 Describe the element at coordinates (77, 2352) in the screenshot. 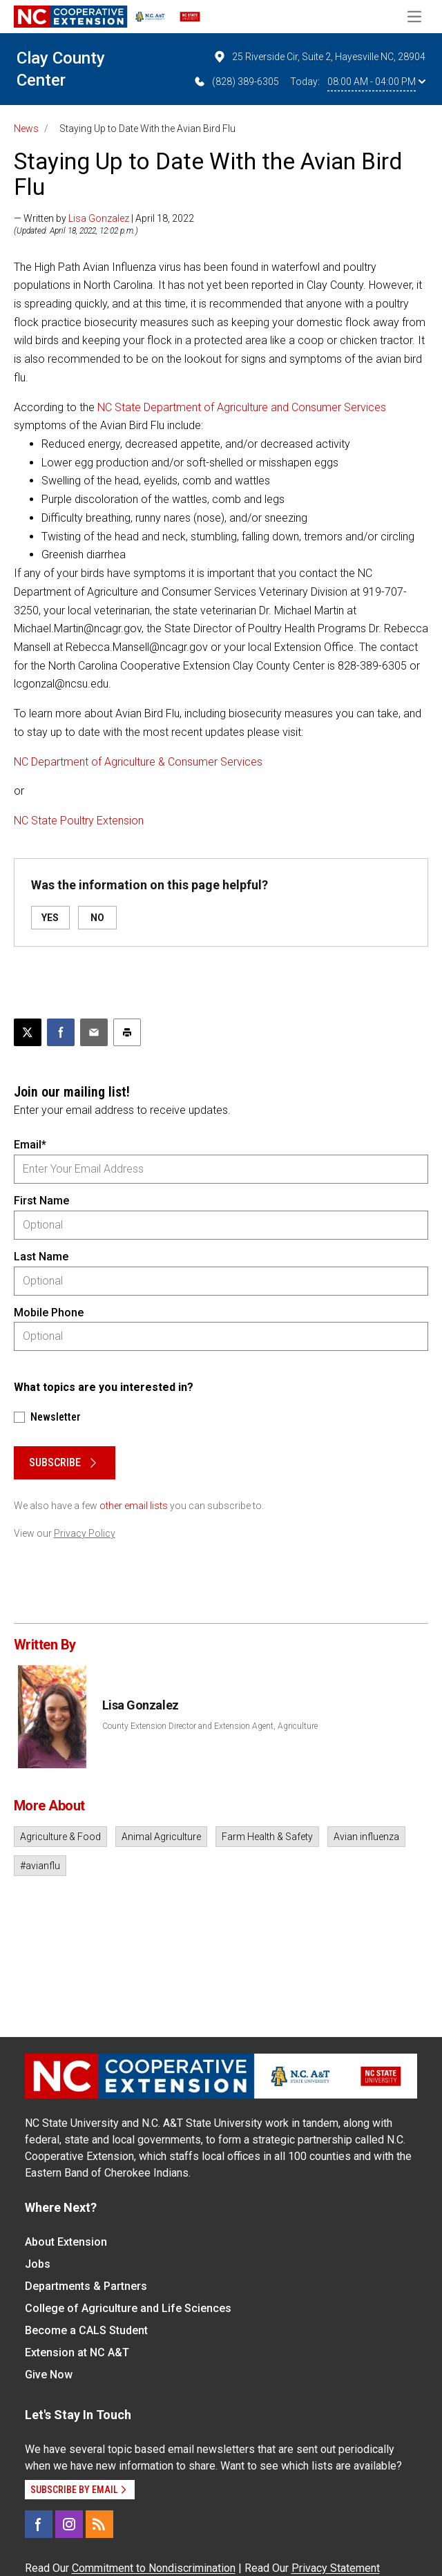

I see `Extension at NC A&T` at that location.